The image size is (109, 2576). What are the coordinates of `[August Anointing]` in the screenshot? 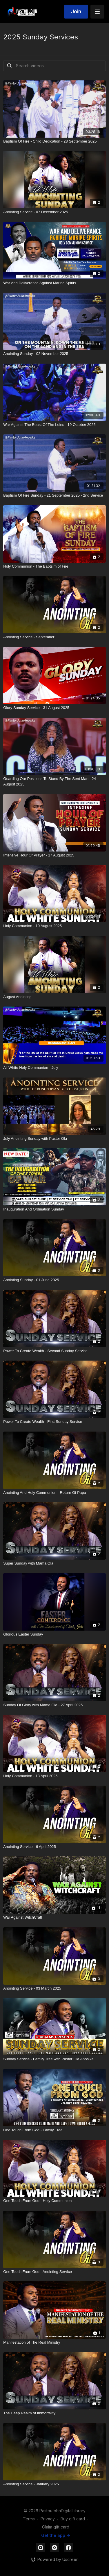 It's located at (54, 997).